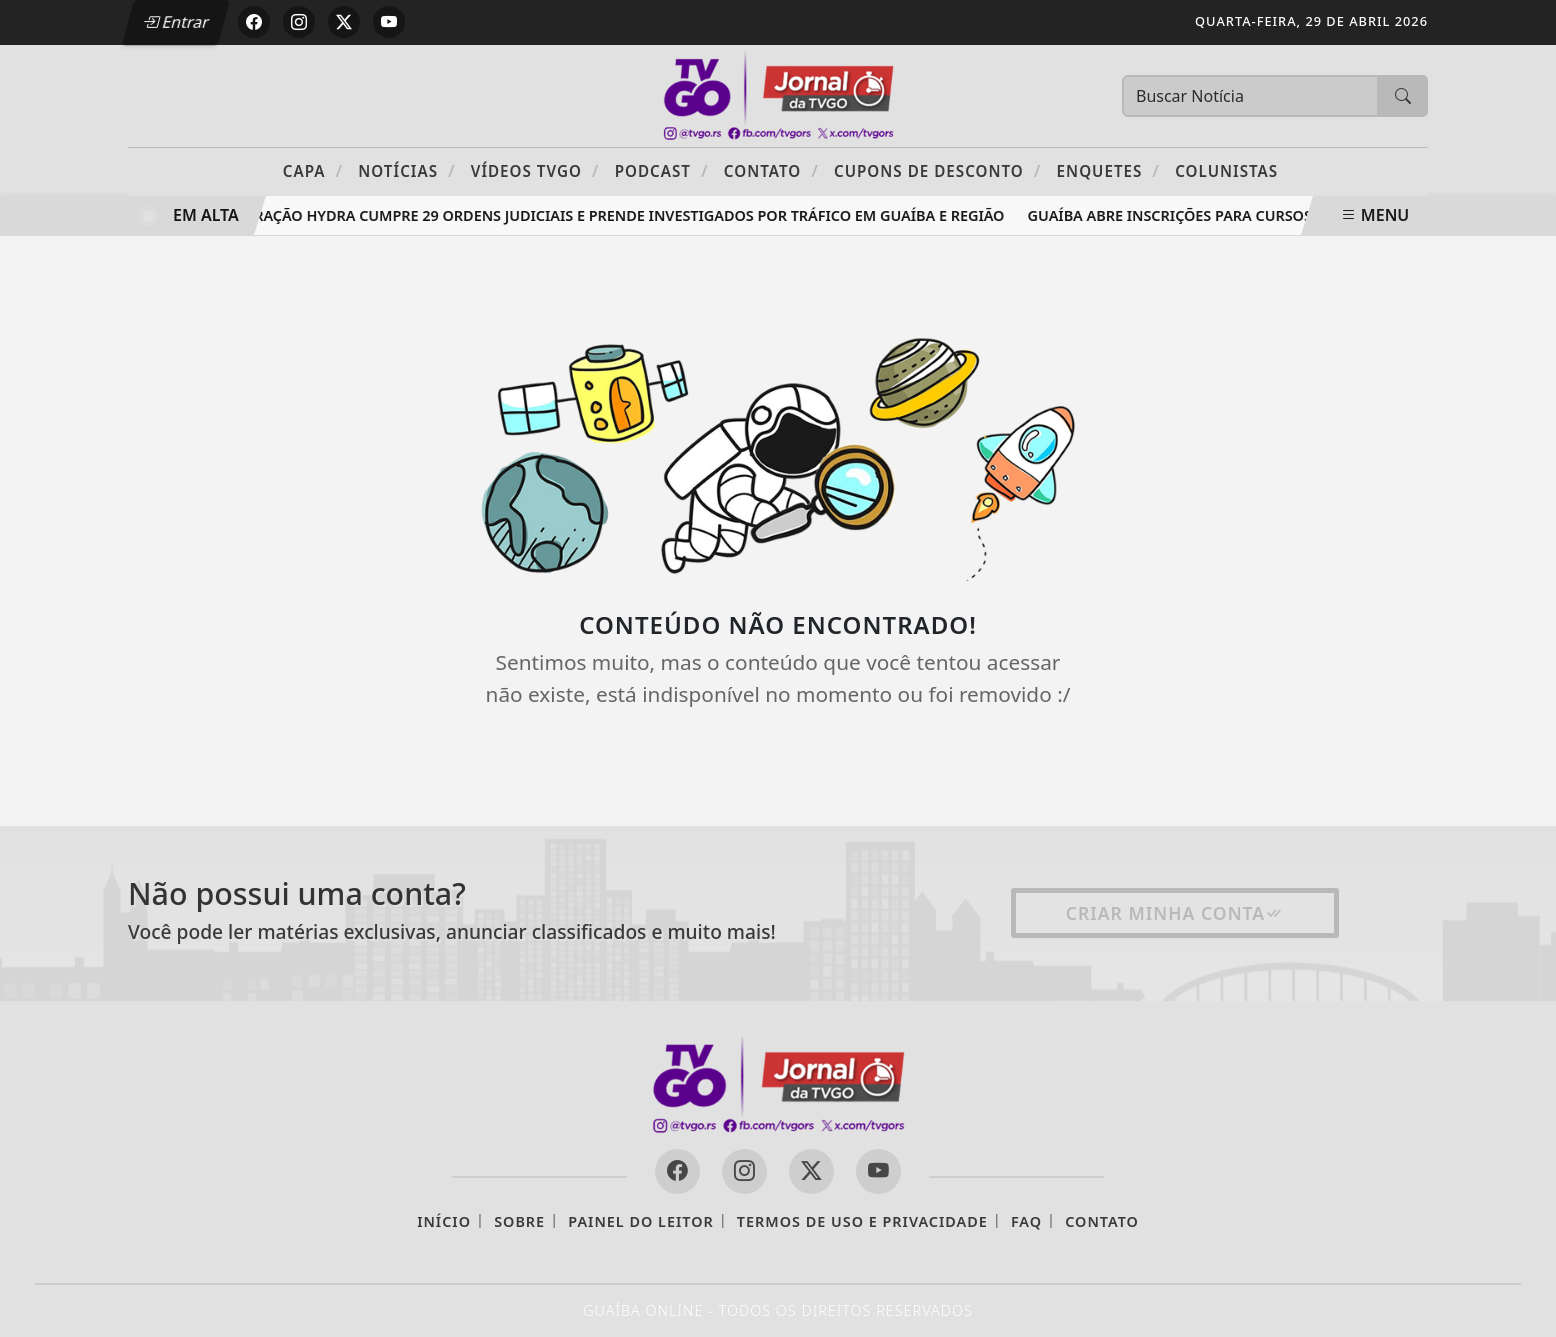  I want to click on Capa, so click(313, 170).